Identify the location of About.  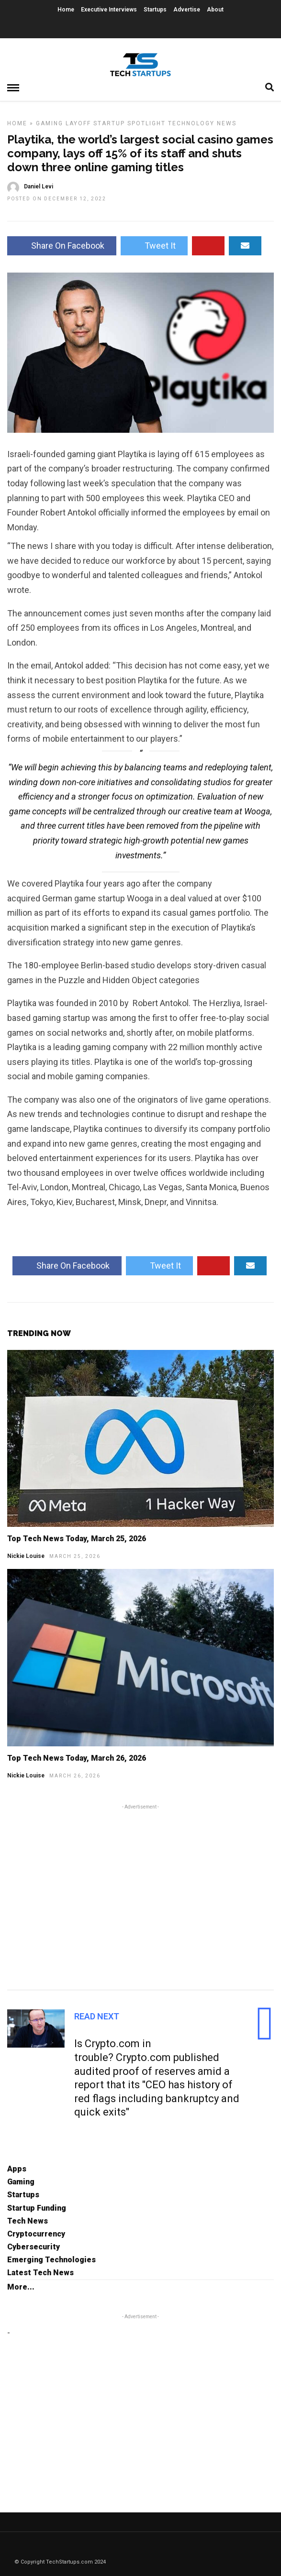
(215, 9).